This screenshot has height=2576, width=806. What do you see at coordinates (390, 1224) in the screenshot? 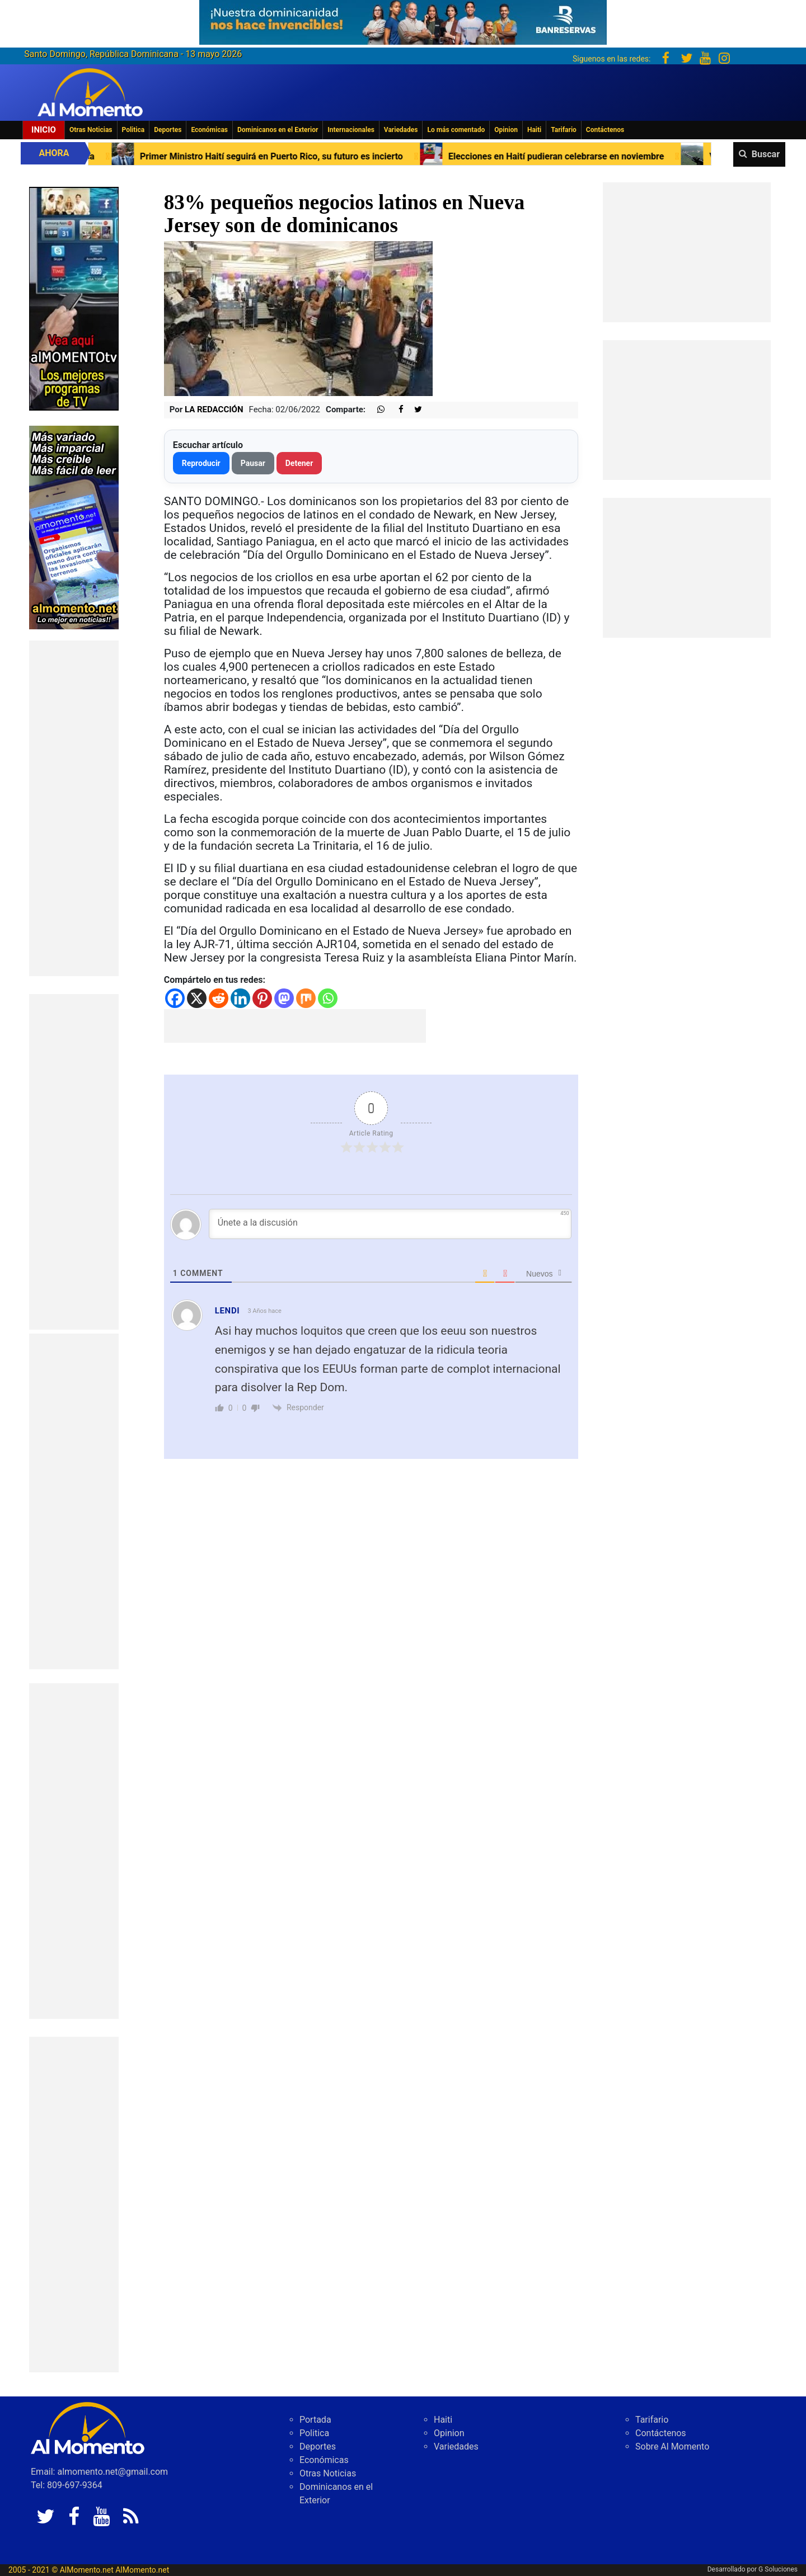
I see `[Únete a la discusión]` at bounding box center [390, 1224].